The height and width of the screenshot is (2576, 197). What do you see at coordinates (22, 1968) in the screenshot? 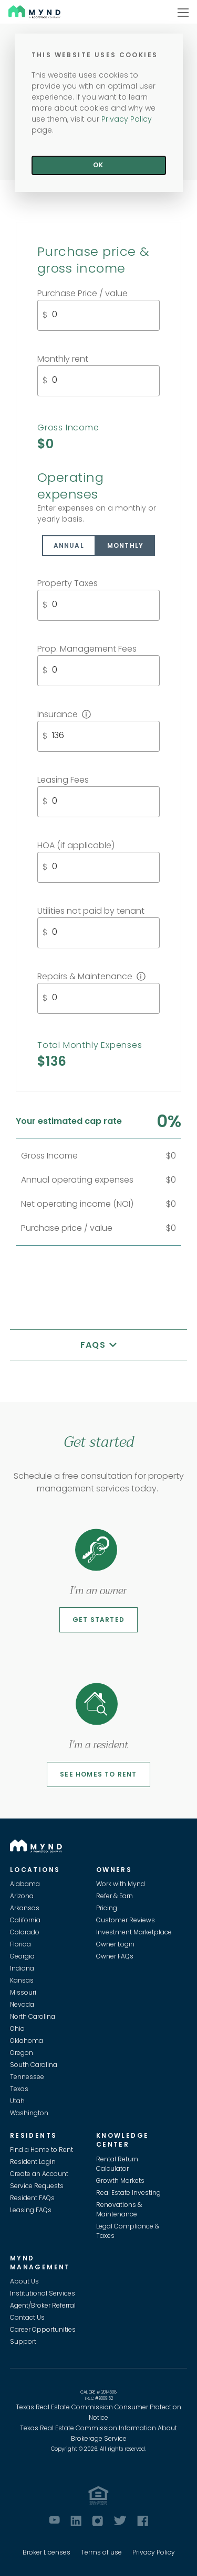
I see `Indiana` at bounding box center [22, 1968].